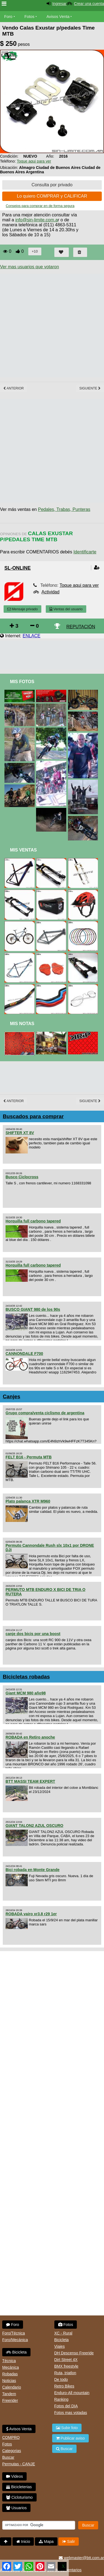  I want to click on Tandem, so click(9, 2394).